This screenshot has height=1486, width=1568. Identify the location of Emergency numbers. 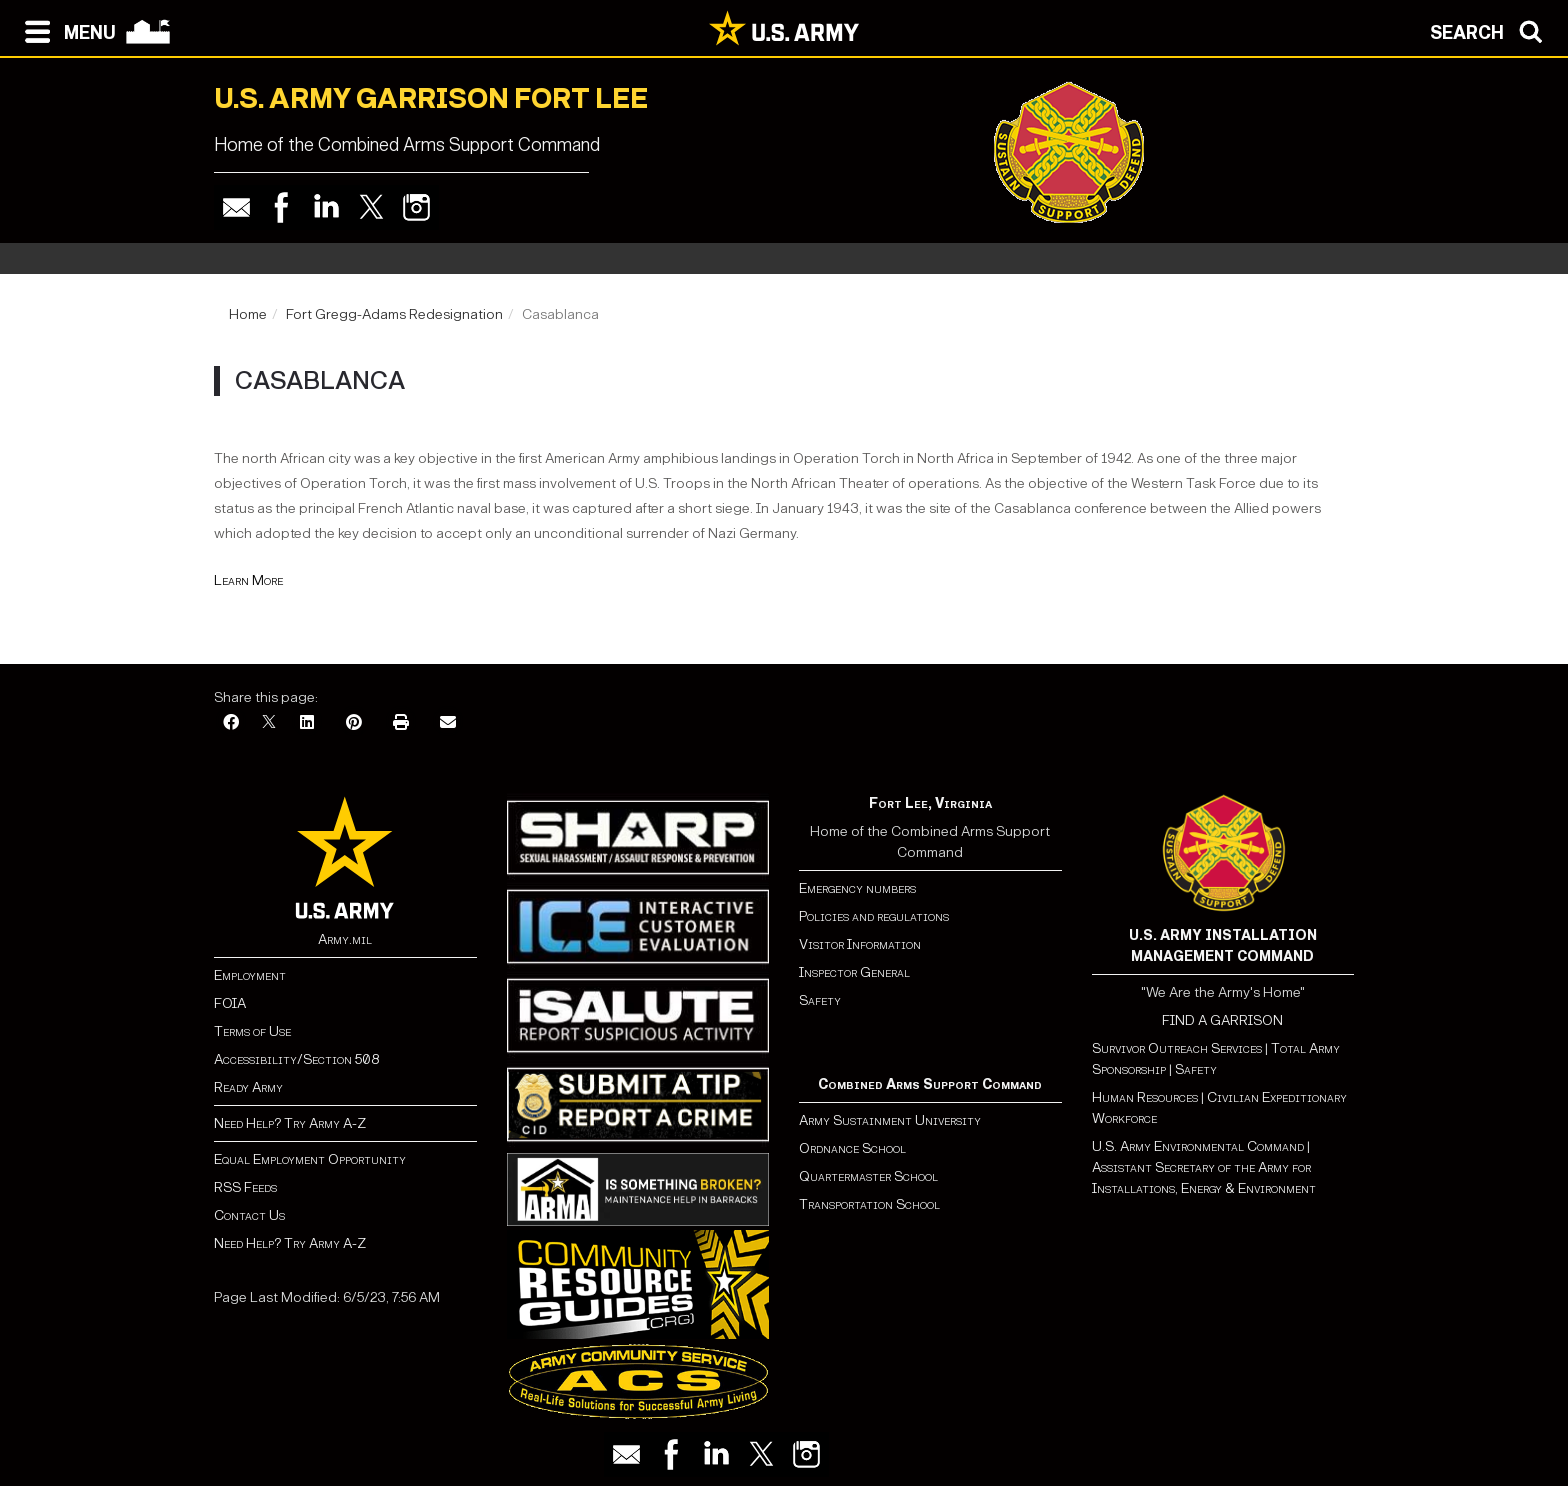
(857, 888).